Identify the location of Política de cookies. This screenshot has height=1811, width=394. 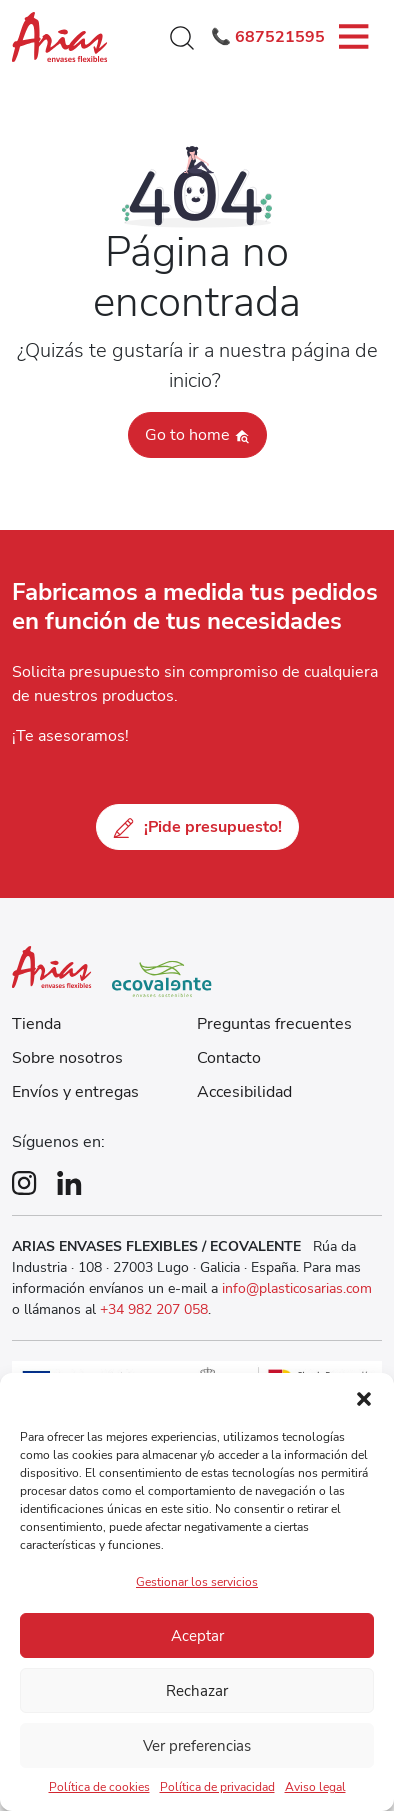
(99, 1787).